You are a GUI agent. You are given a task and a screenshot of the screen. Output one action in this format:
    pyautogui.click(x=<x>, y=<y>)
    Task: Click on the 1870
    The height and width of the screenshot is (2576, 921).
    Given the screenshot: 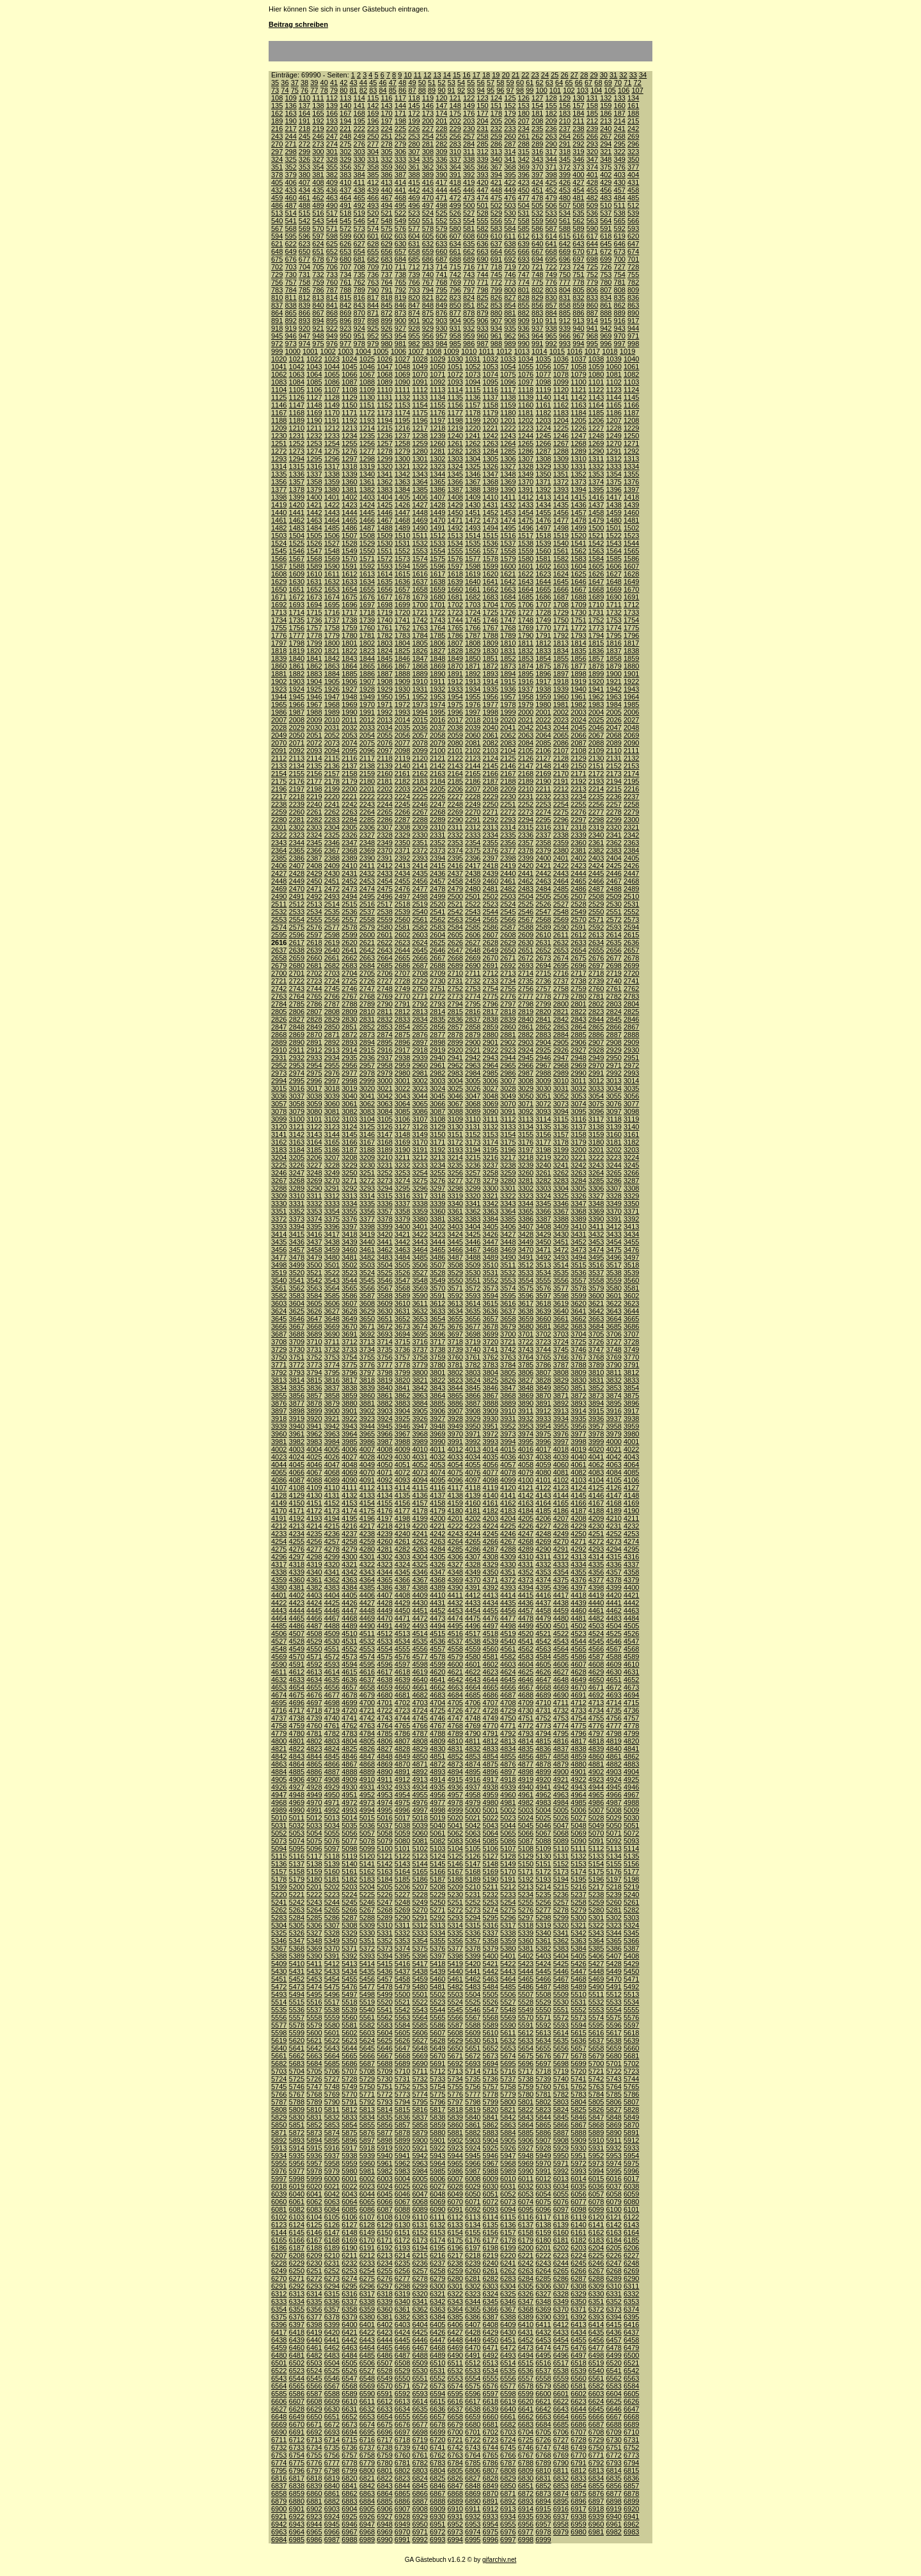 What is the action you would take?
    pyautogui.click(x=454, y=666)
    